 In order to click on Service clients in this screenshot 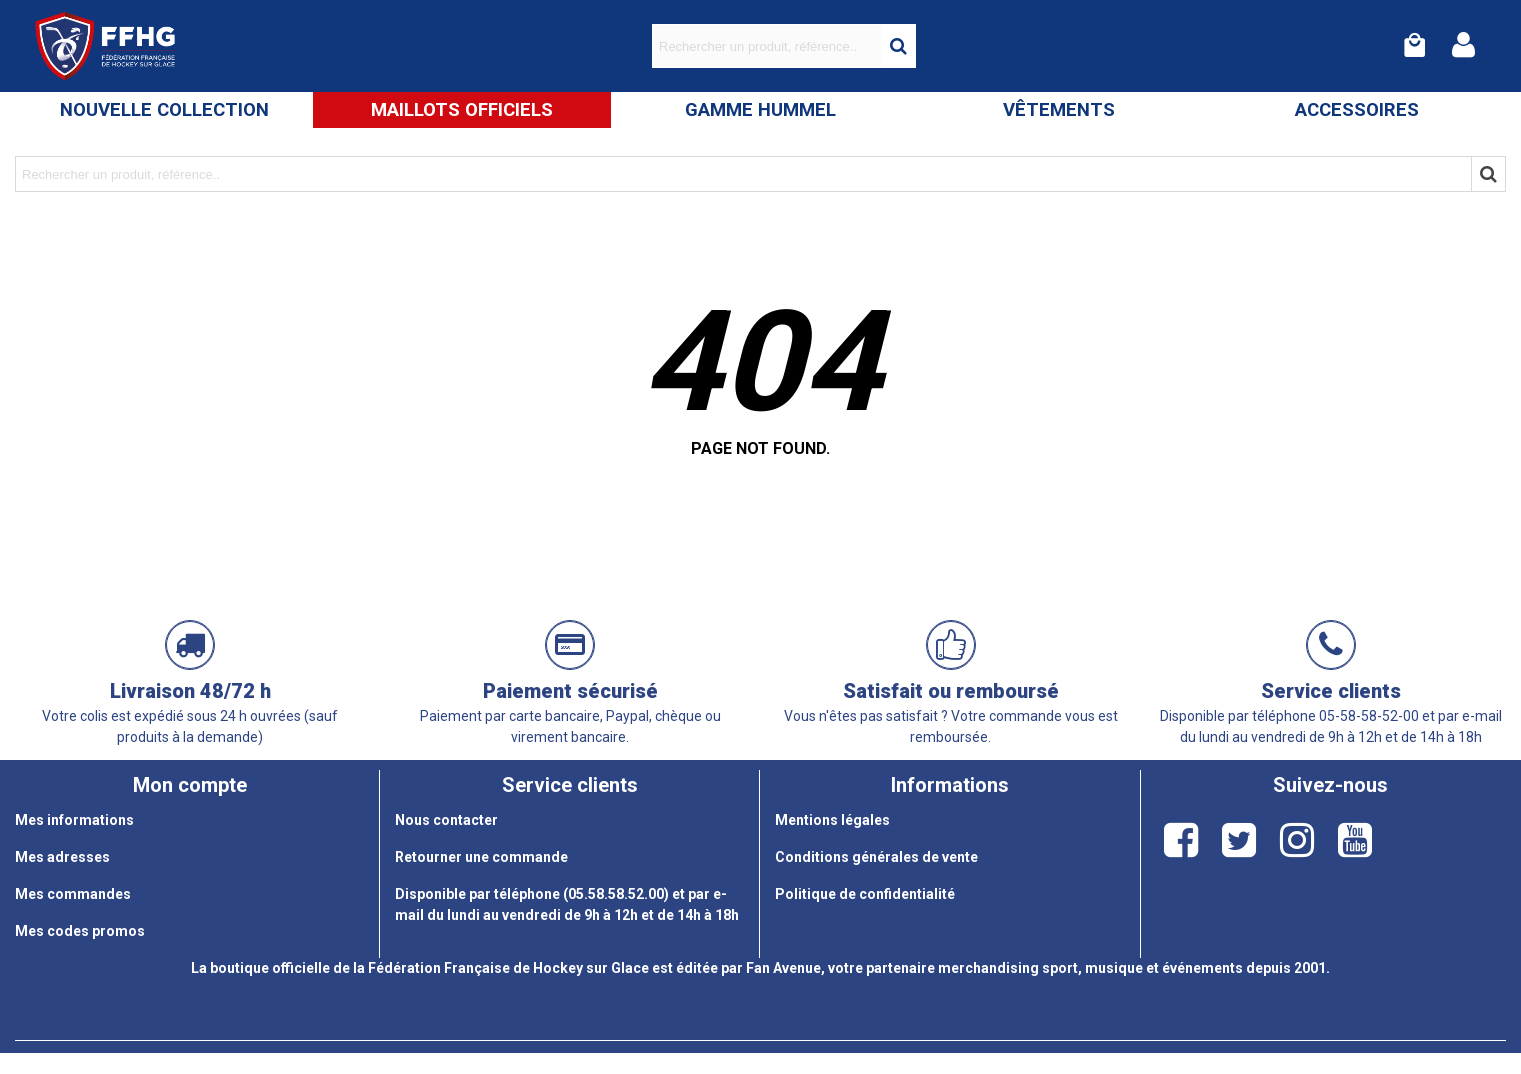, I will do `click(1331, 691)`.